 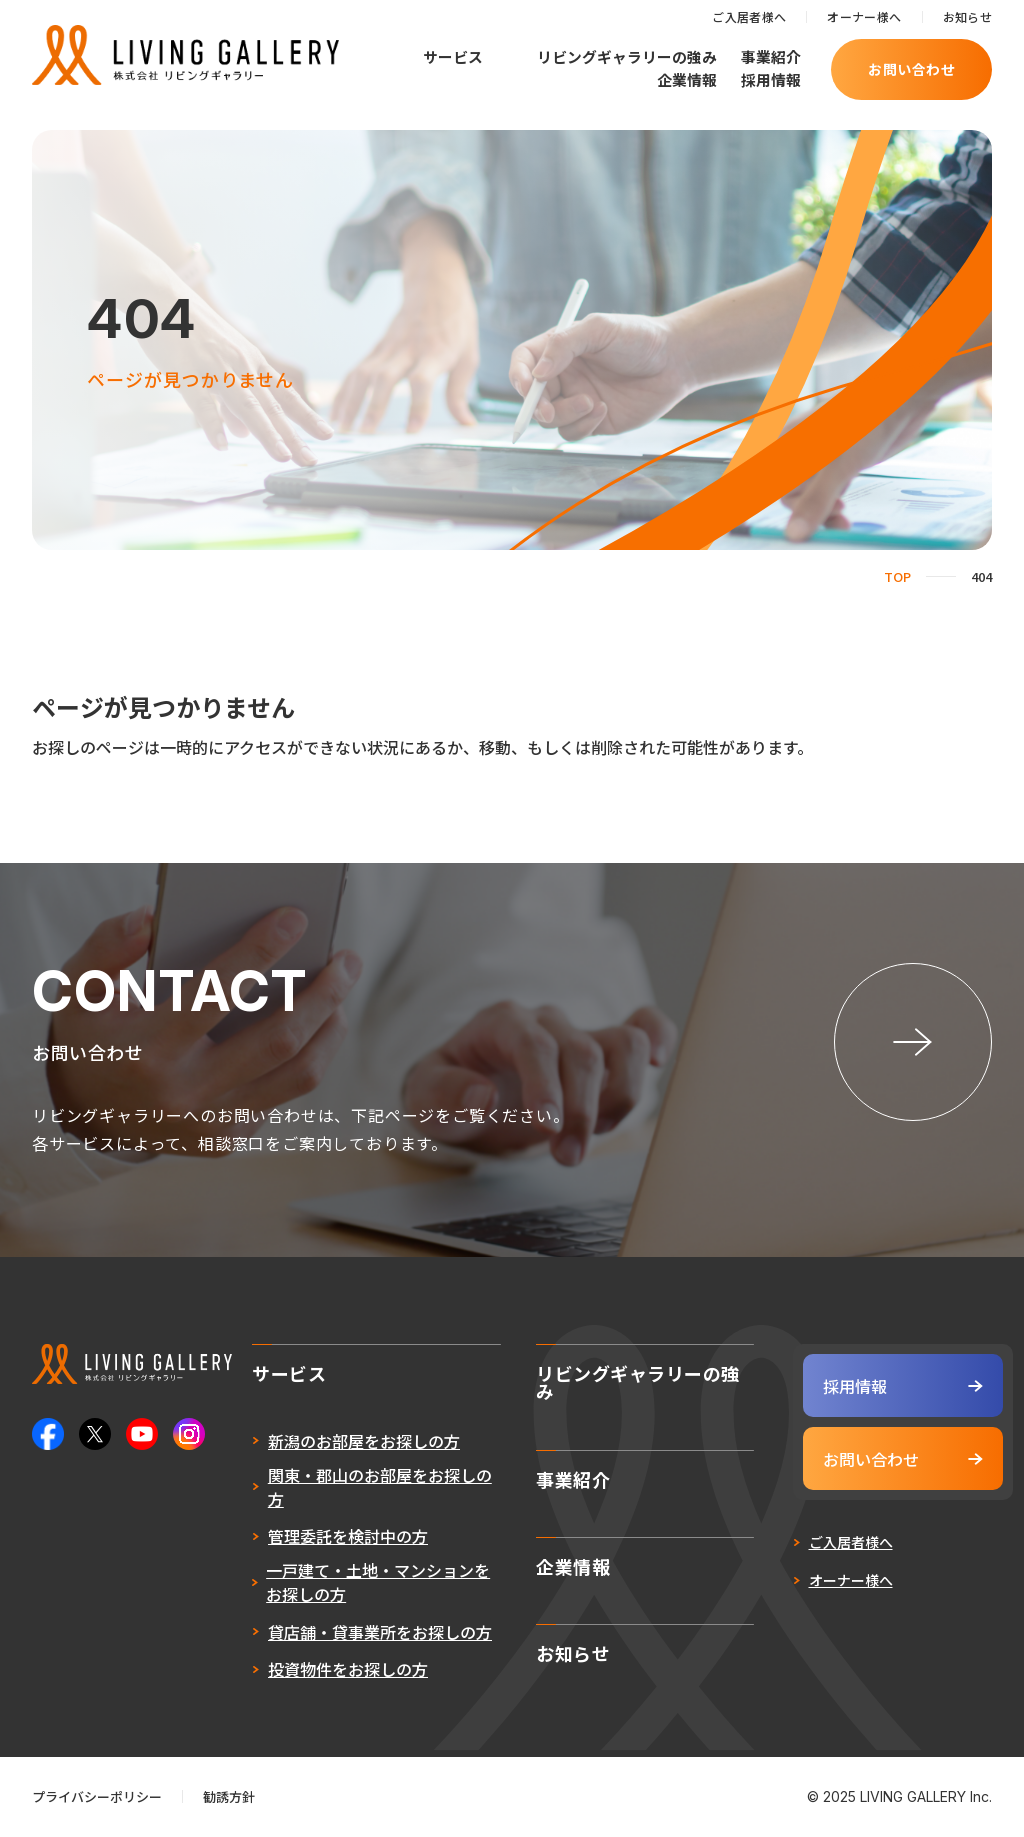 What do you see at coordinates (380, 1632) in the screenshot?
I see `貸店舗・貸事業所をお探しの方` at bounding box center [380, 1632].